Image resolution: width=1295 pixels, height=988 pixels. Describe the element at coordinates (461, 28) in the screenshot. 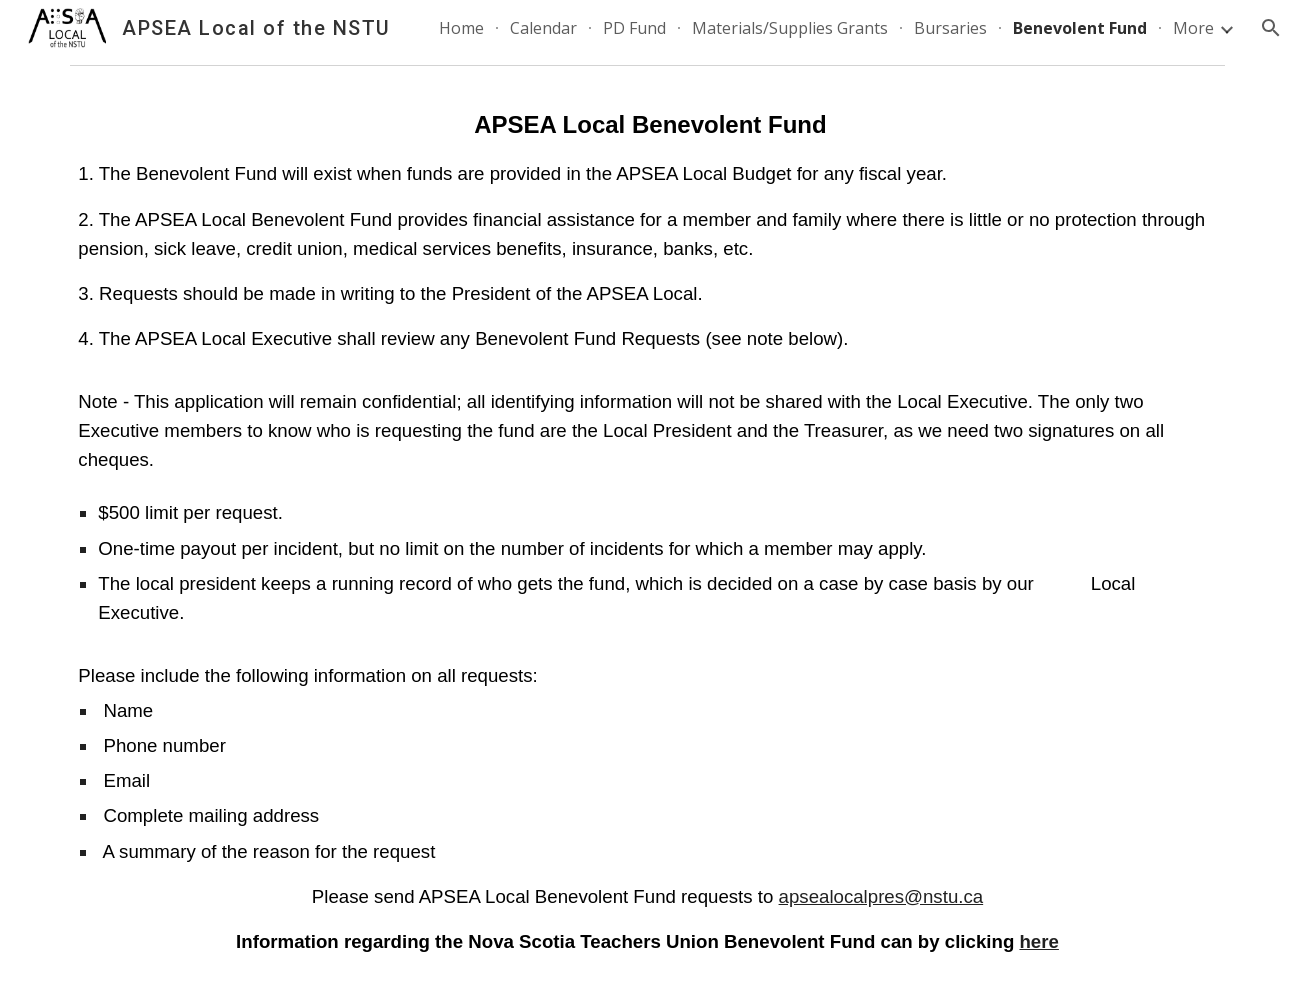

I see `Home [link]` at that location.